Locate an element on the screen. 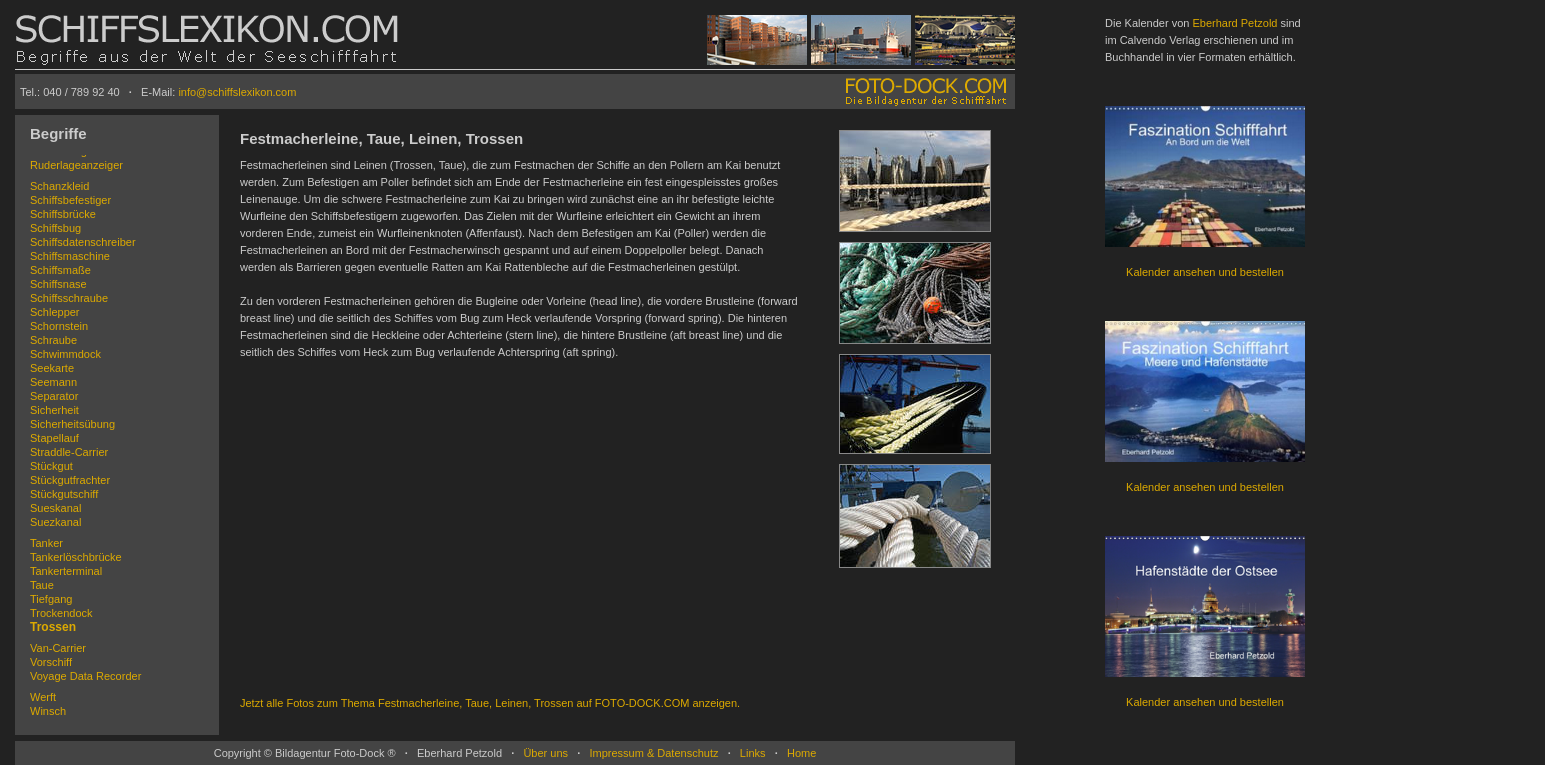 This screenshot has width=1545, height=765. Schiffsbrücke is located at coordinates (63, 214).